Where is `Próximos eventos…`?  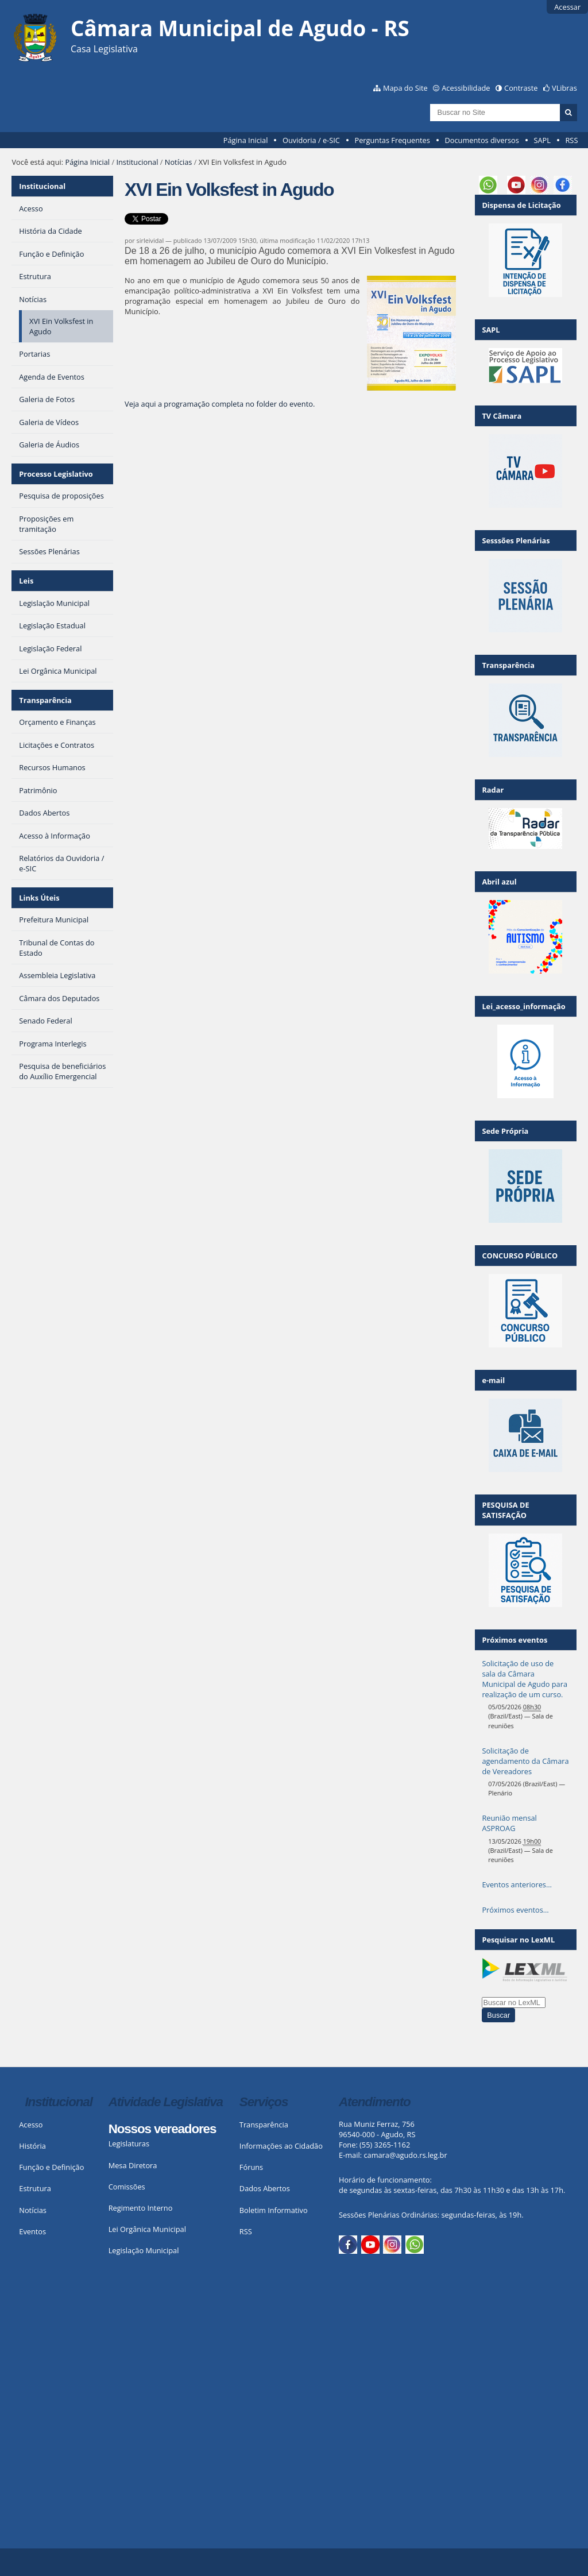
Próximos eventos… is located at coordinates (515, 1910).